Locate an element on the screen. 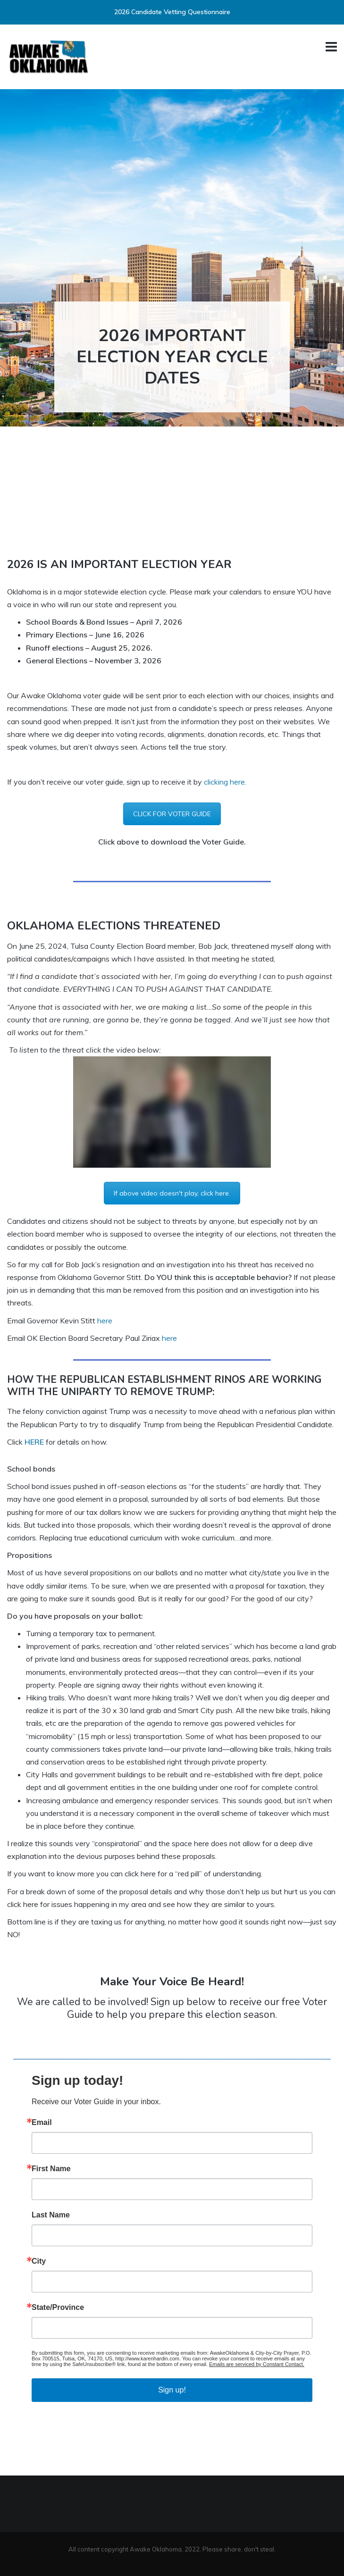 This screenshot has height=2576, width=344. First Name is located at coordinates (51, 2169).